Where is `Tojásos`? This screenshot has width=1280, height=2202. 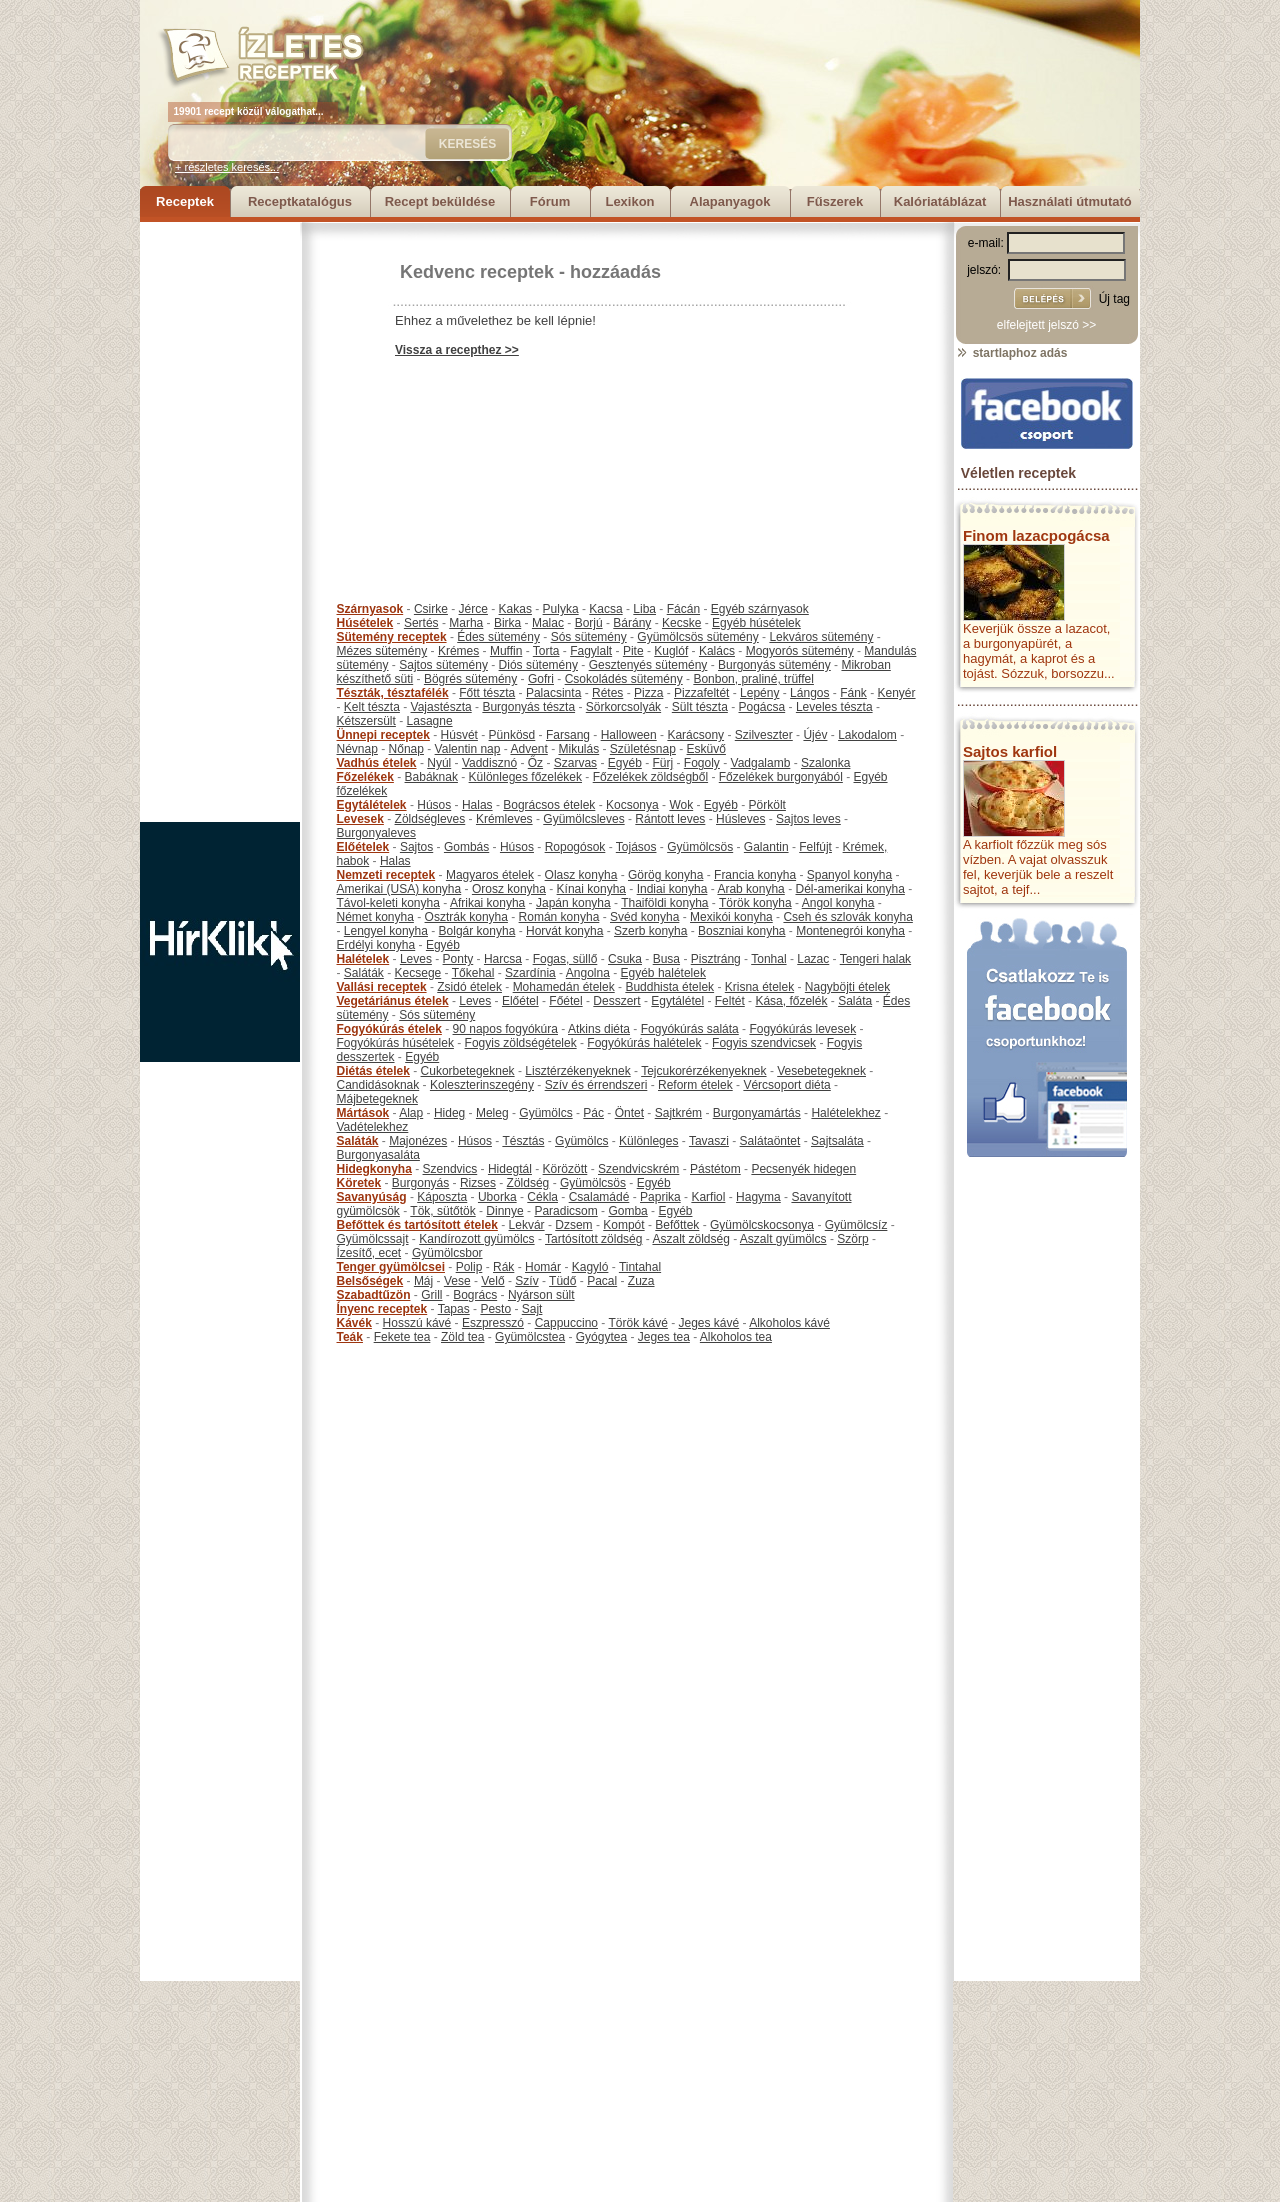 Tojásos is located at coordinates (636, 847).